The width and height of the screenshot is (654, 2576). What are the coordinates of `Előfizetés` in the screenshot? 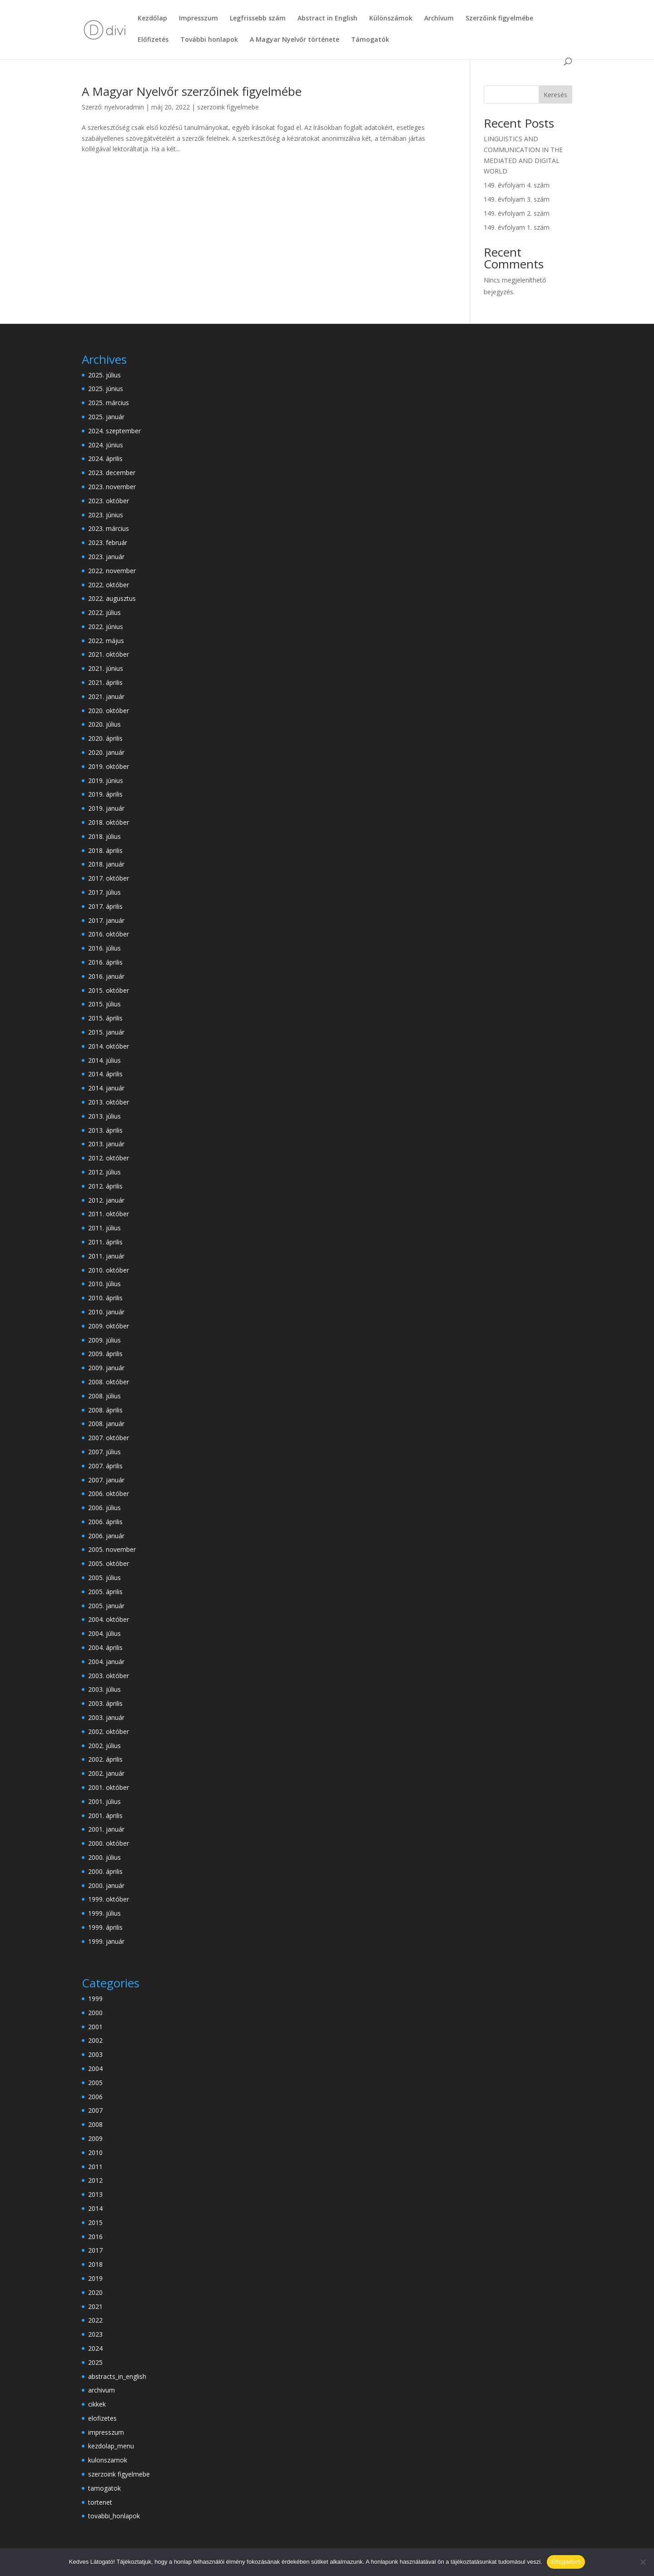 It's located at (153, 40).